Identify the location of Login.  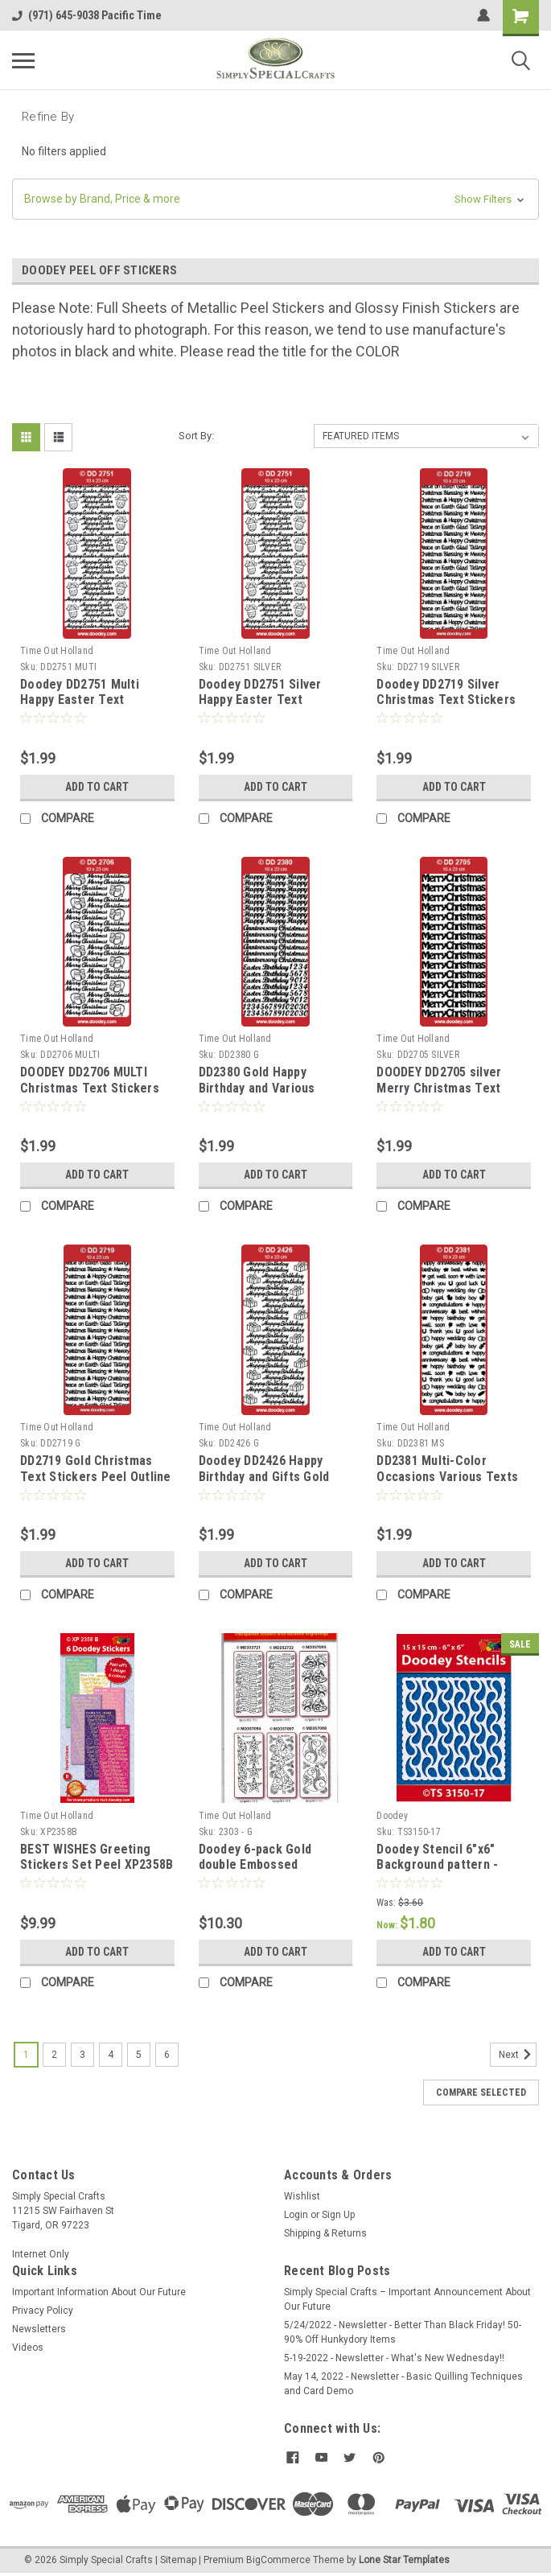
(296, 2214).